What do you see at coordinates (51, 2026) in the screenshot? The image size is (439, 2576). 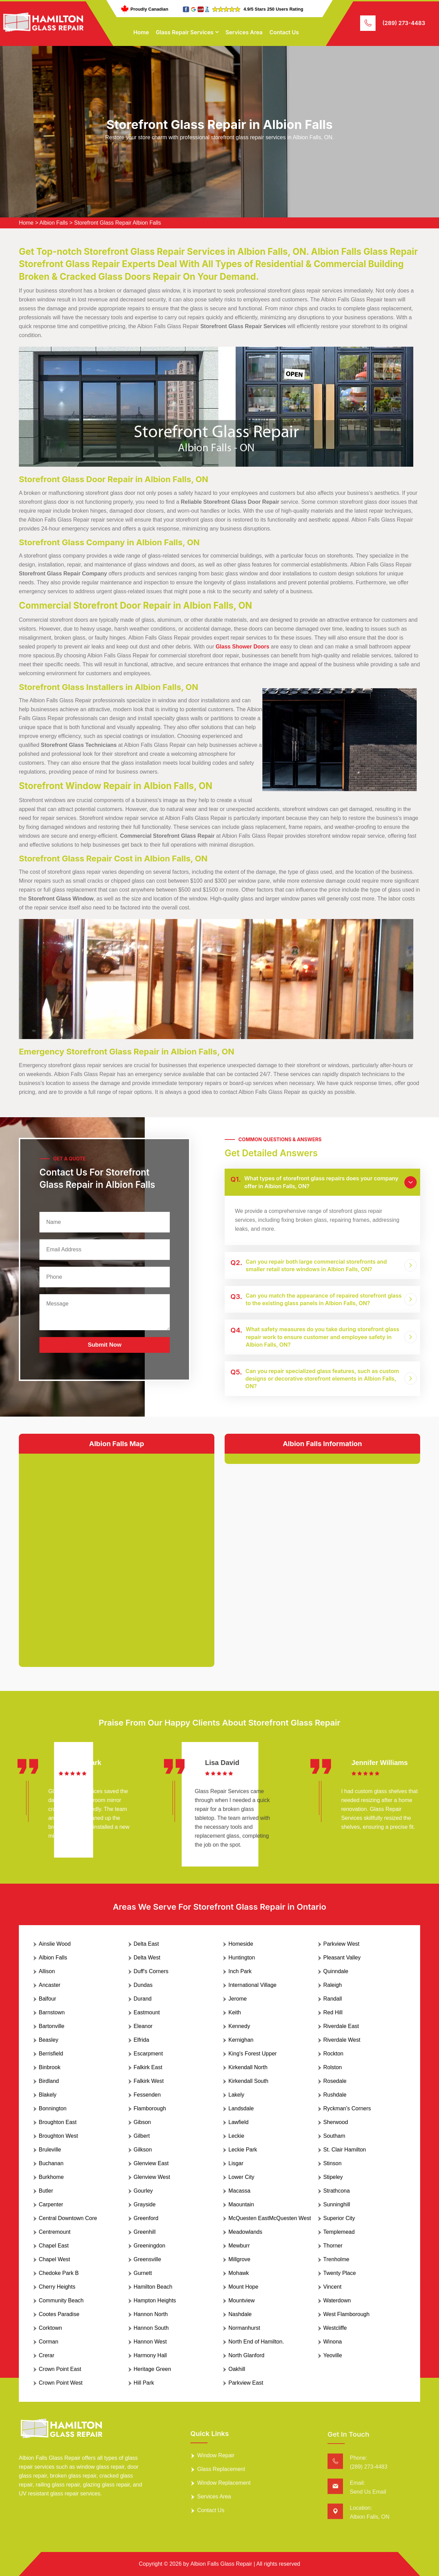 I see `Bartonville` at bounding box center [51, 2026].